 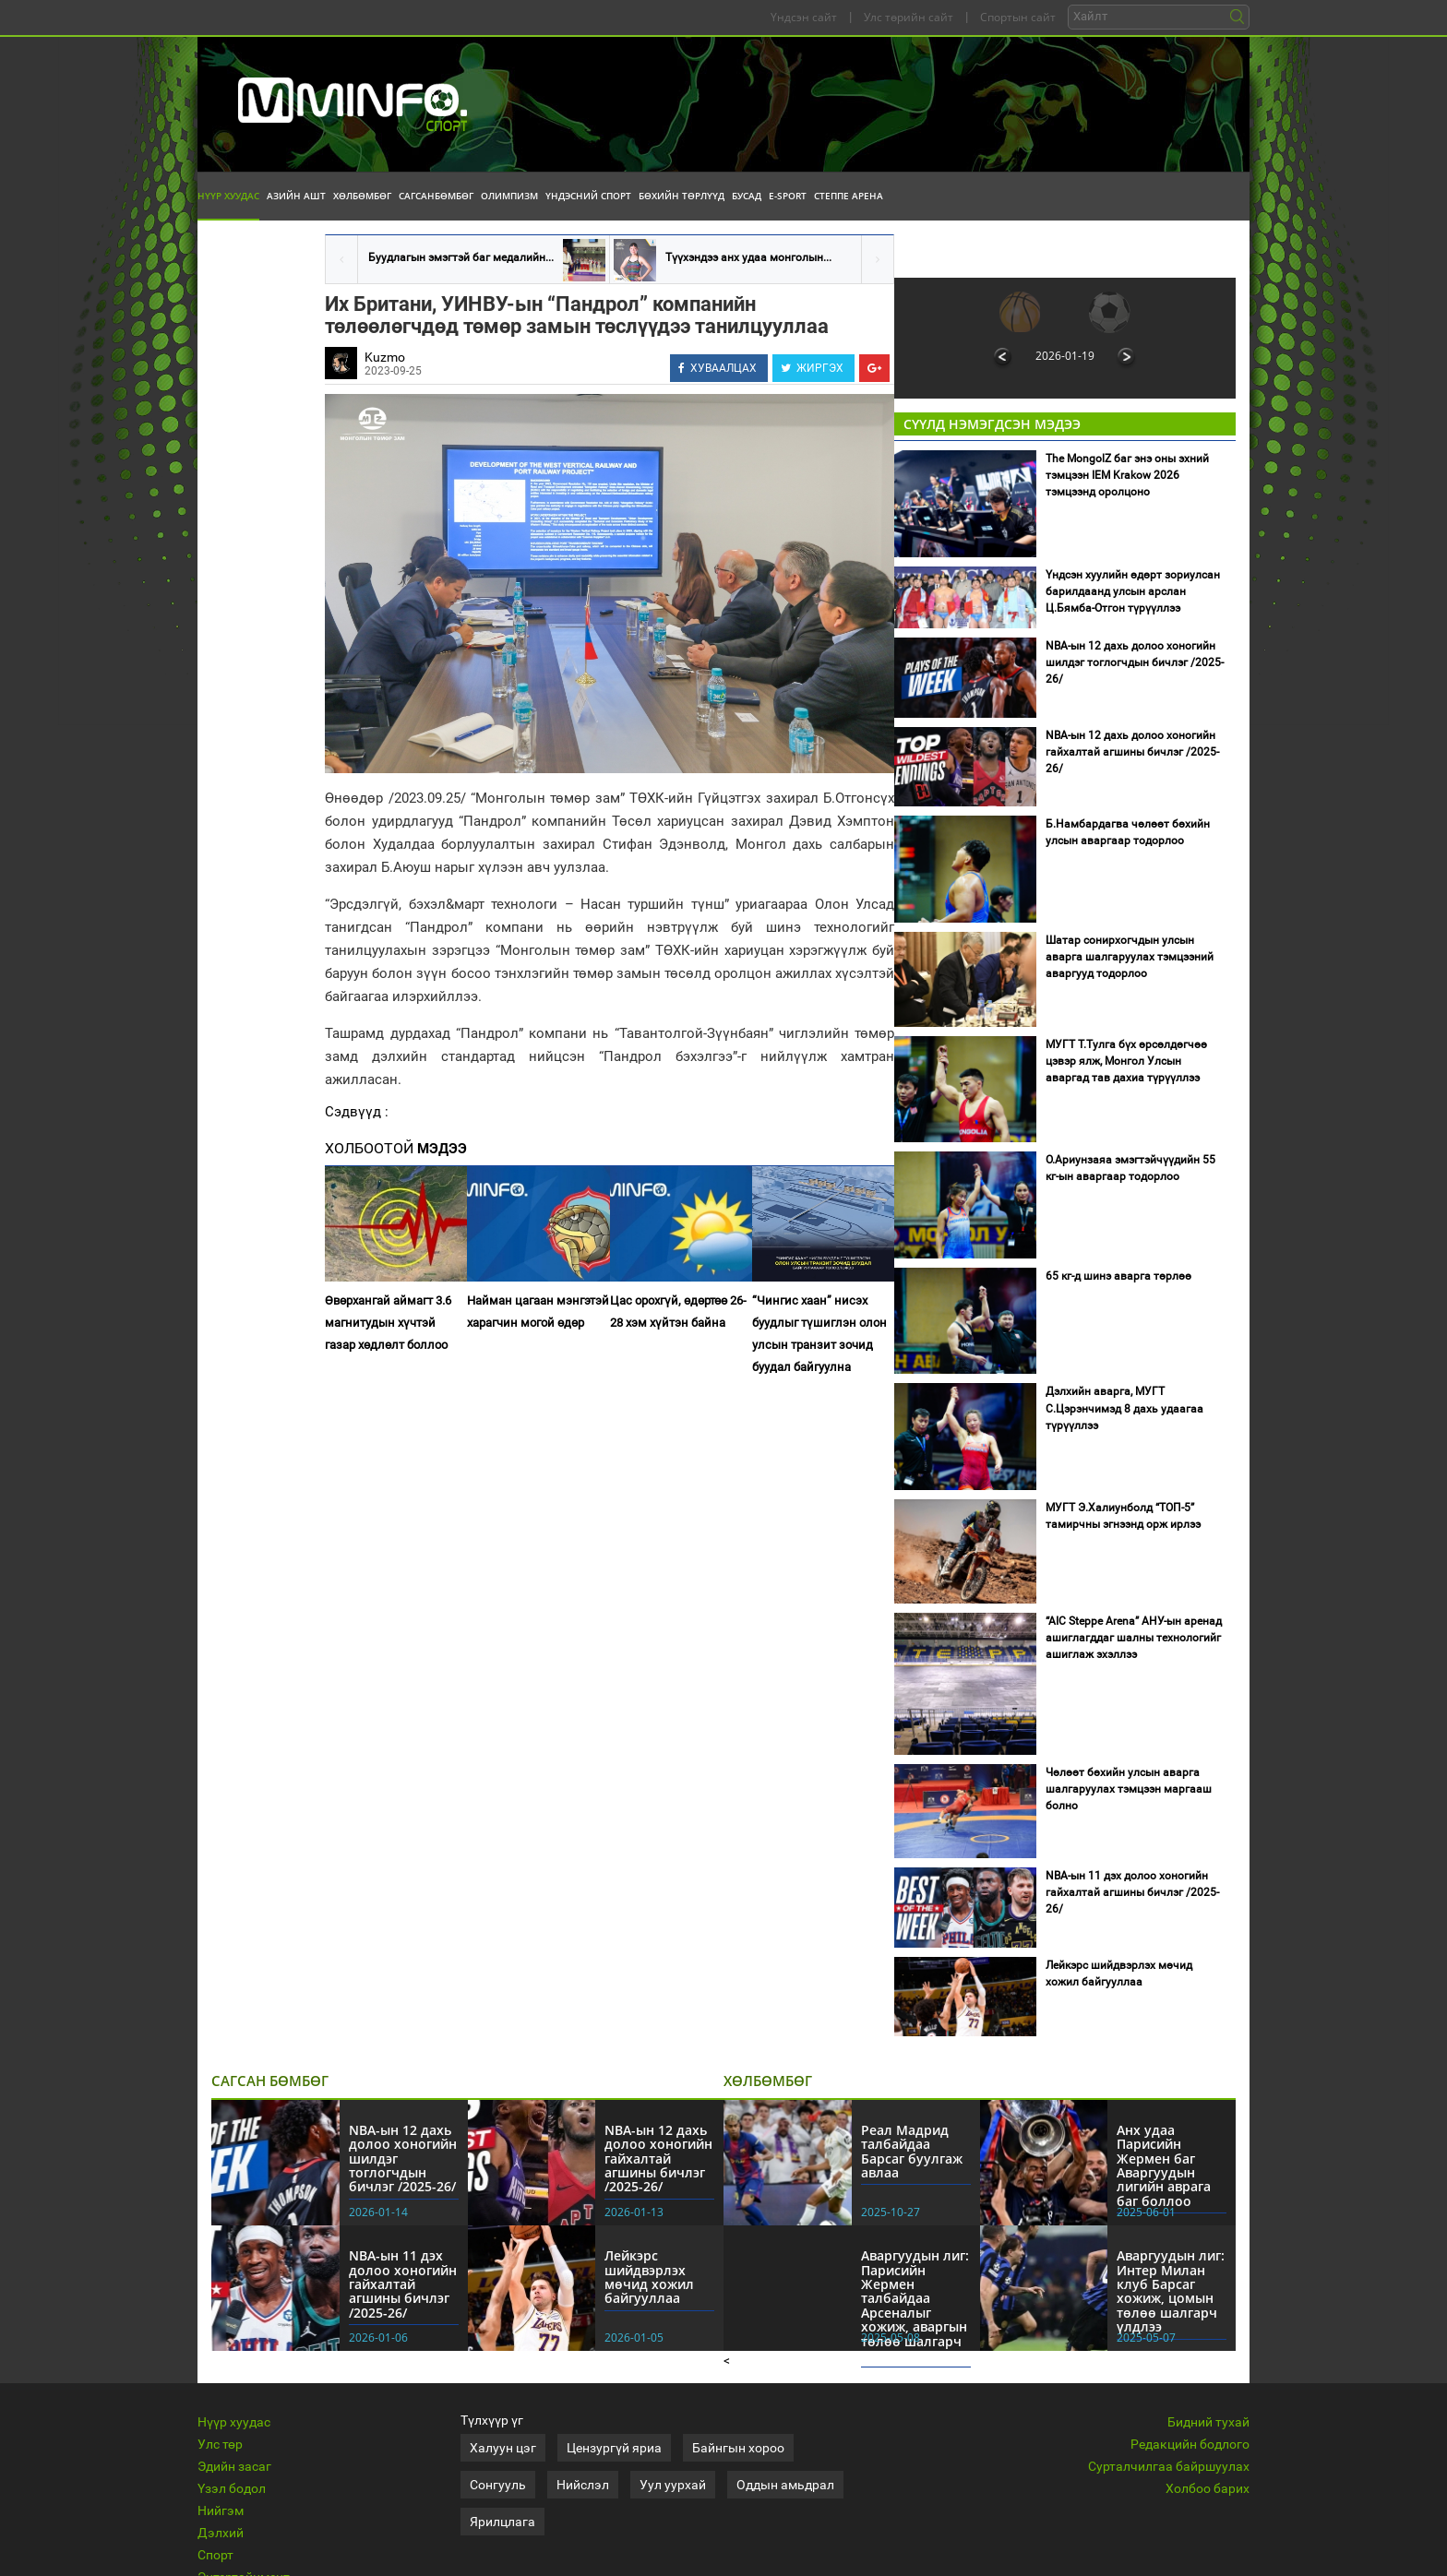 What do you see at coordinates (614, 2447) in the screenshot?
I see `Цензургүй яриа` at bounding box center [614, 2447].